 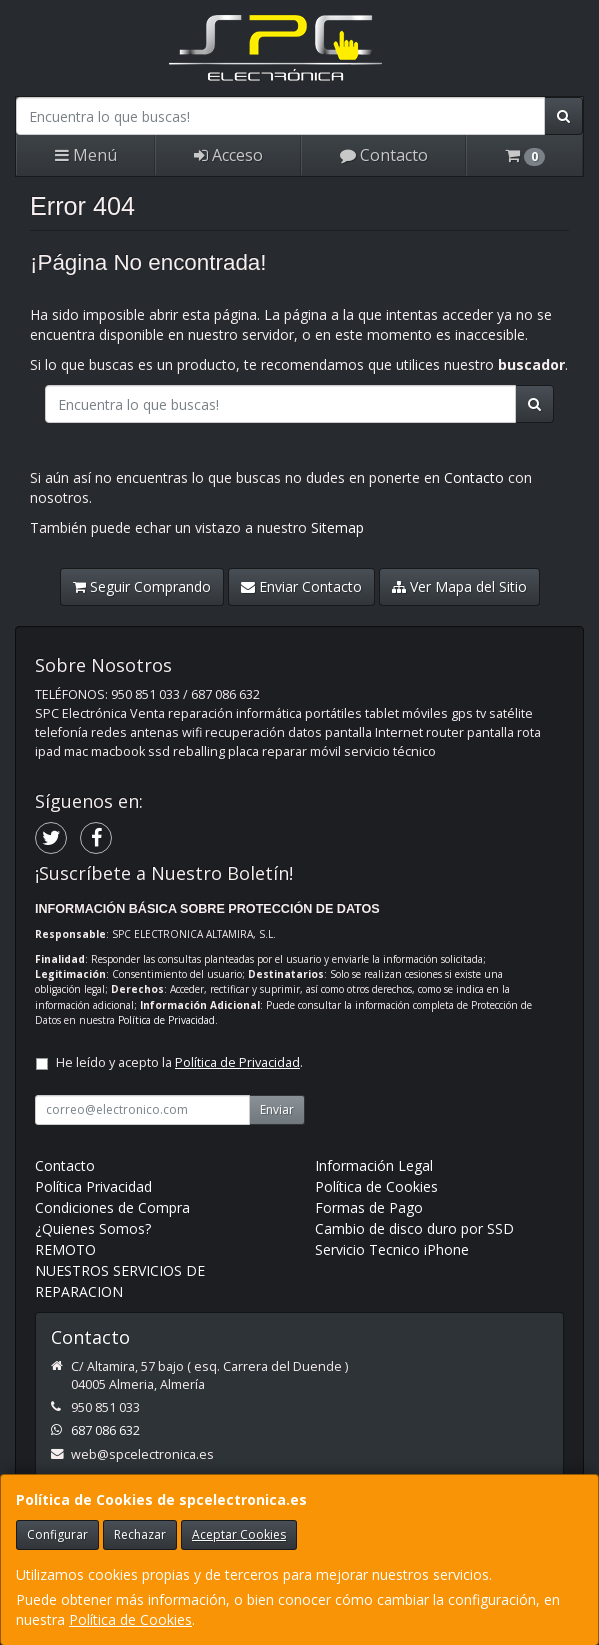 What do you see at coordinates (65, 1249) in the screenshot?
I see `REMOTO` at bounding box center [65, 1249].